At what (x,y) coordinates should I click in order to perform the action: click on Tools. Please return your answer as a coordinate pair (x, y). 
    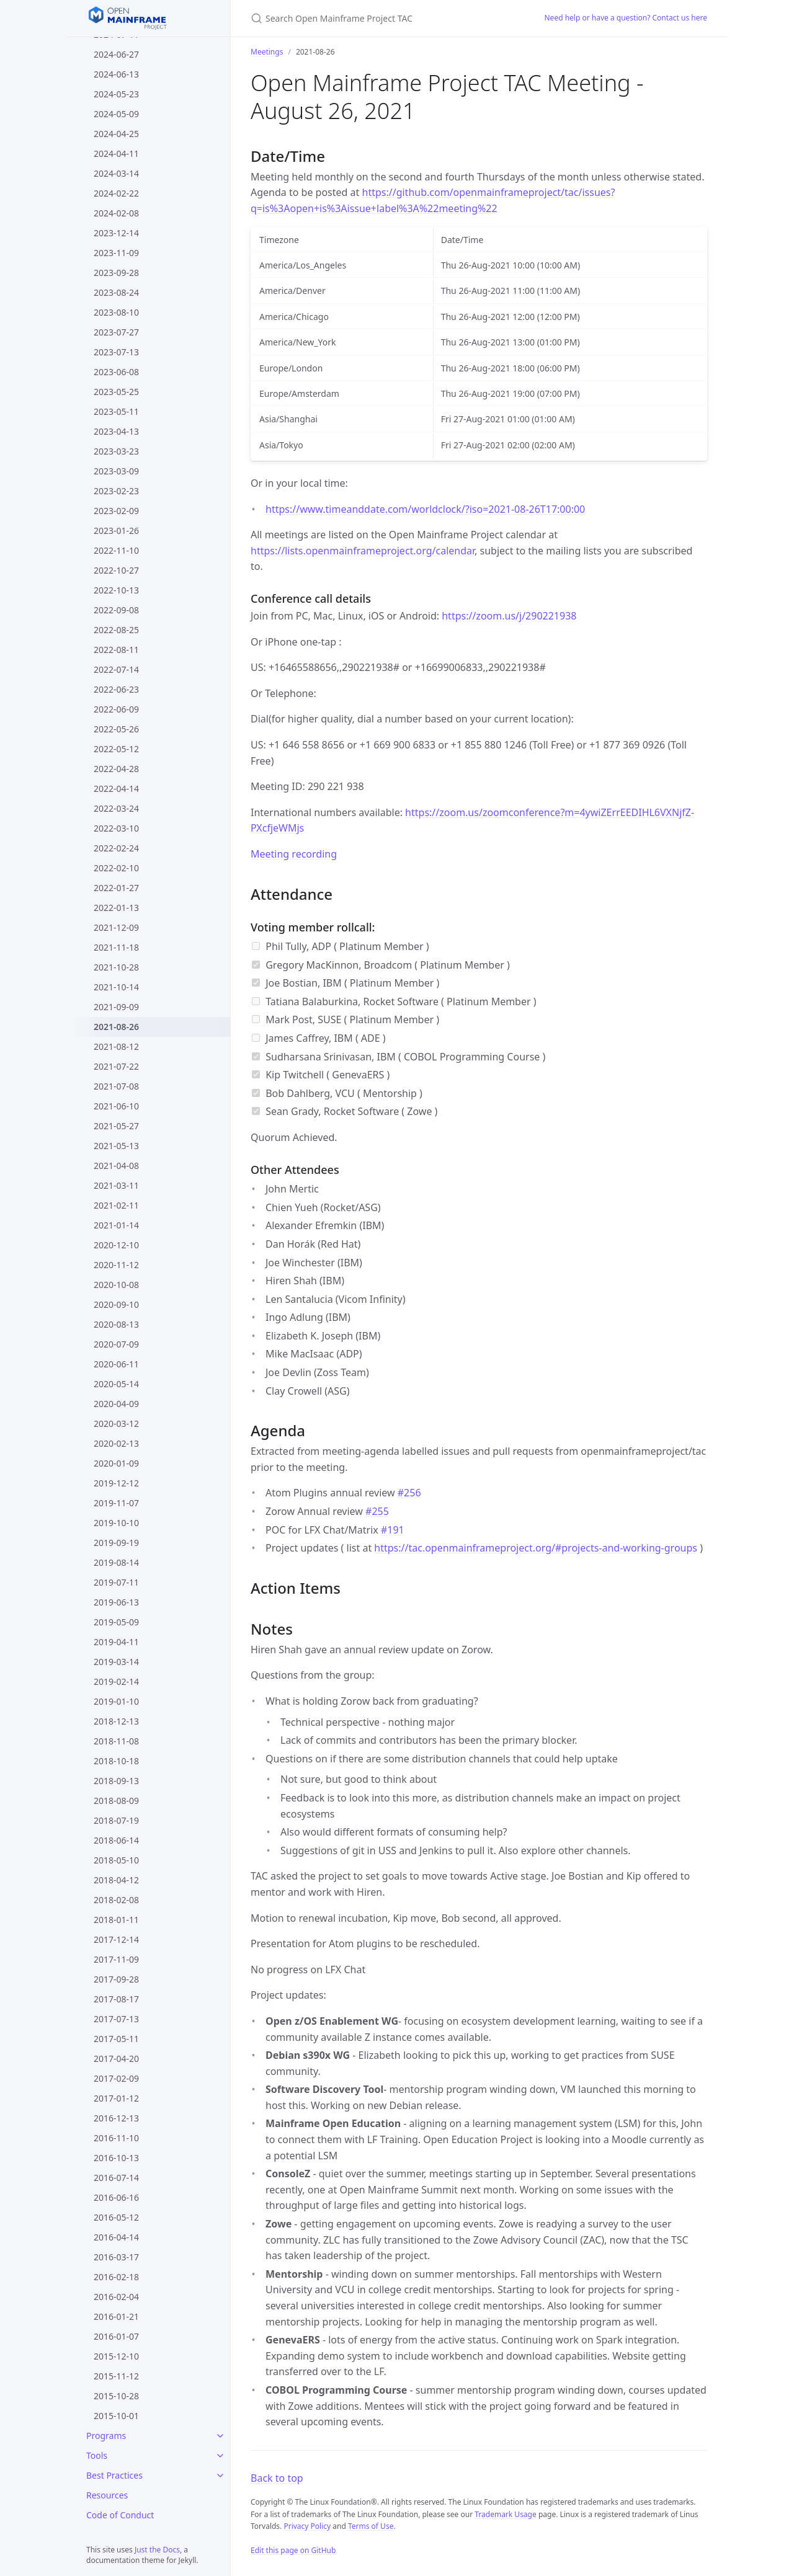
    Looking at the image, I should click on (96, 2455).